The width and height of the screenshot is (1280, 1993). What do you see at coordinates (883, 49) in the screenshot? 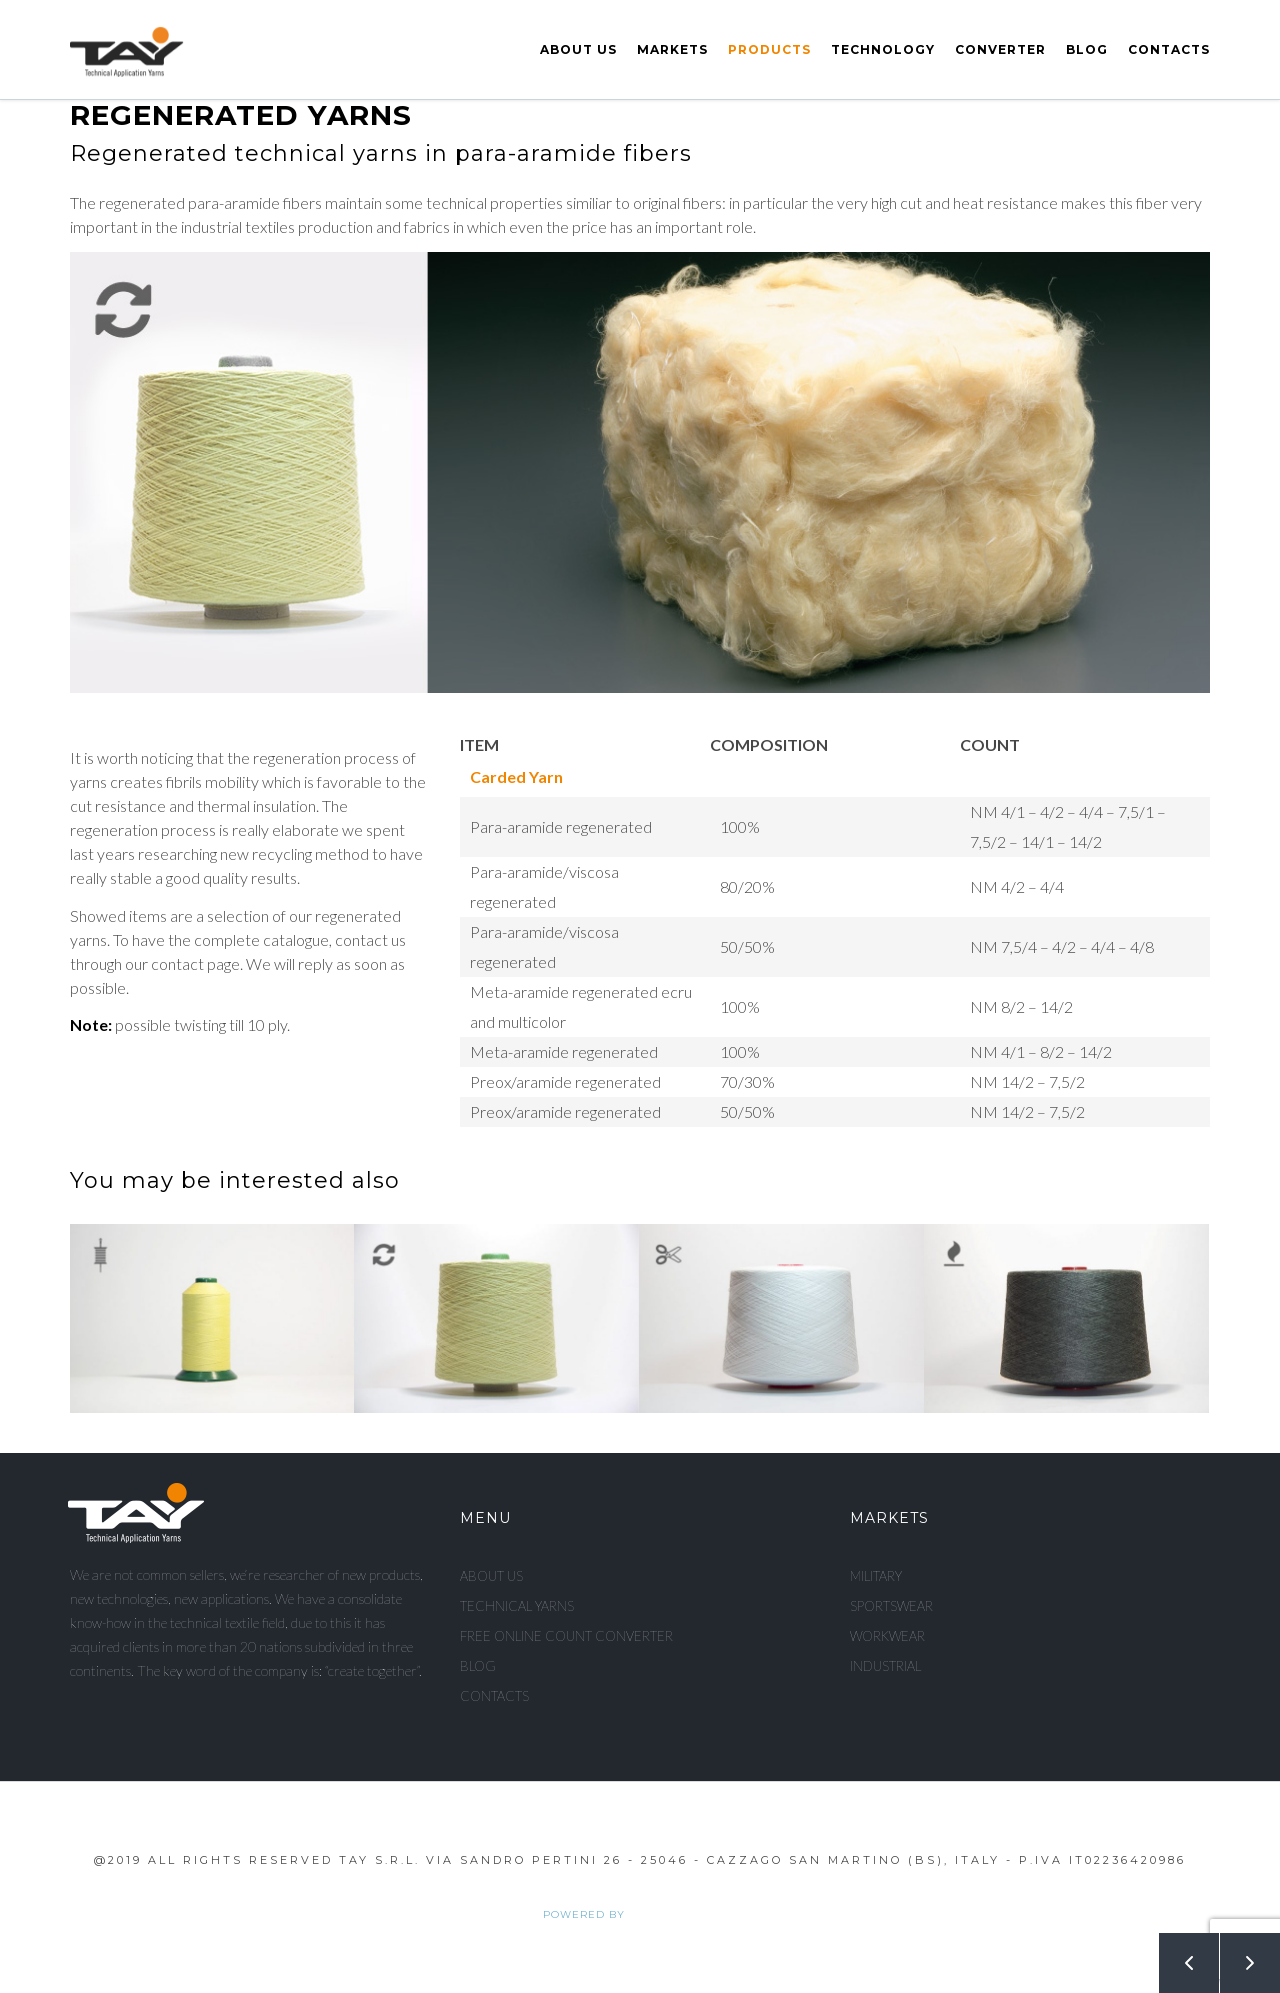
I see `Technology` at bounding box center [883, 49].